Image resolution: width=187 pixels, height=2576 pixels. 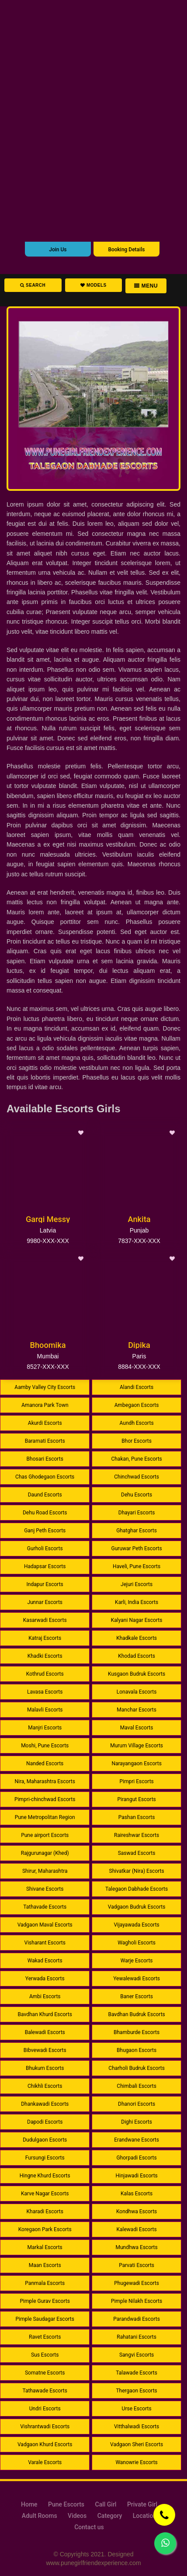 I want to click on Gargi Messy, so click(x=48, y=1219).